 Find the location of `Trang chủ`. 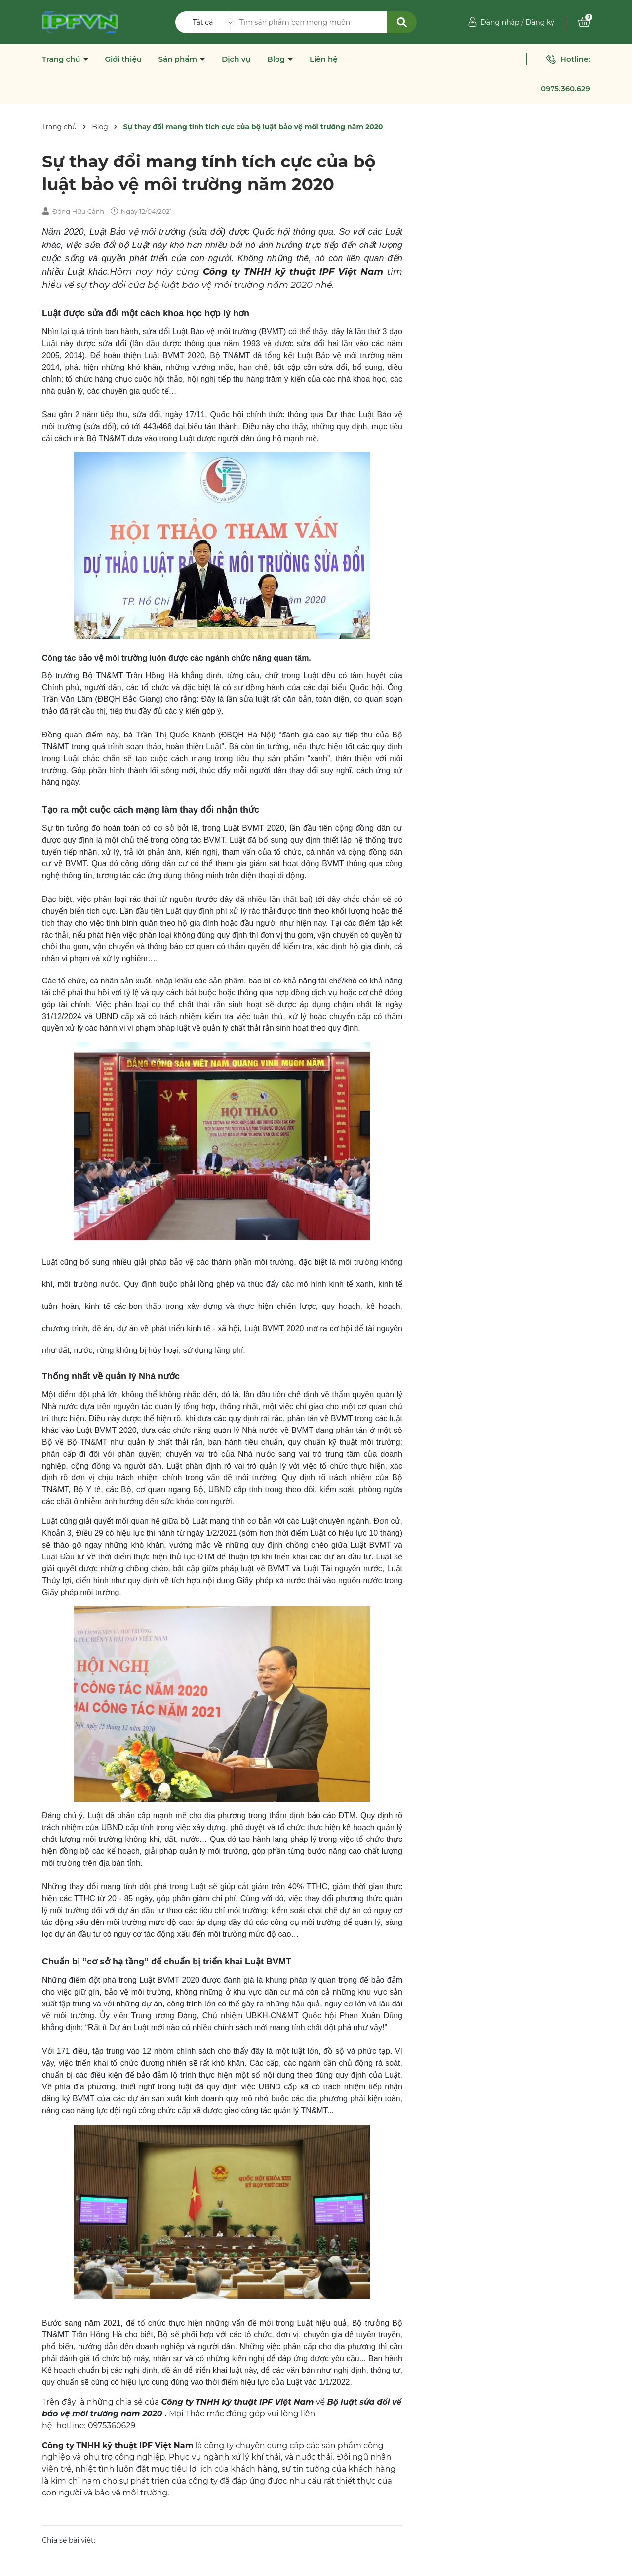

Trang chủ is located at coordinates (62, 59).